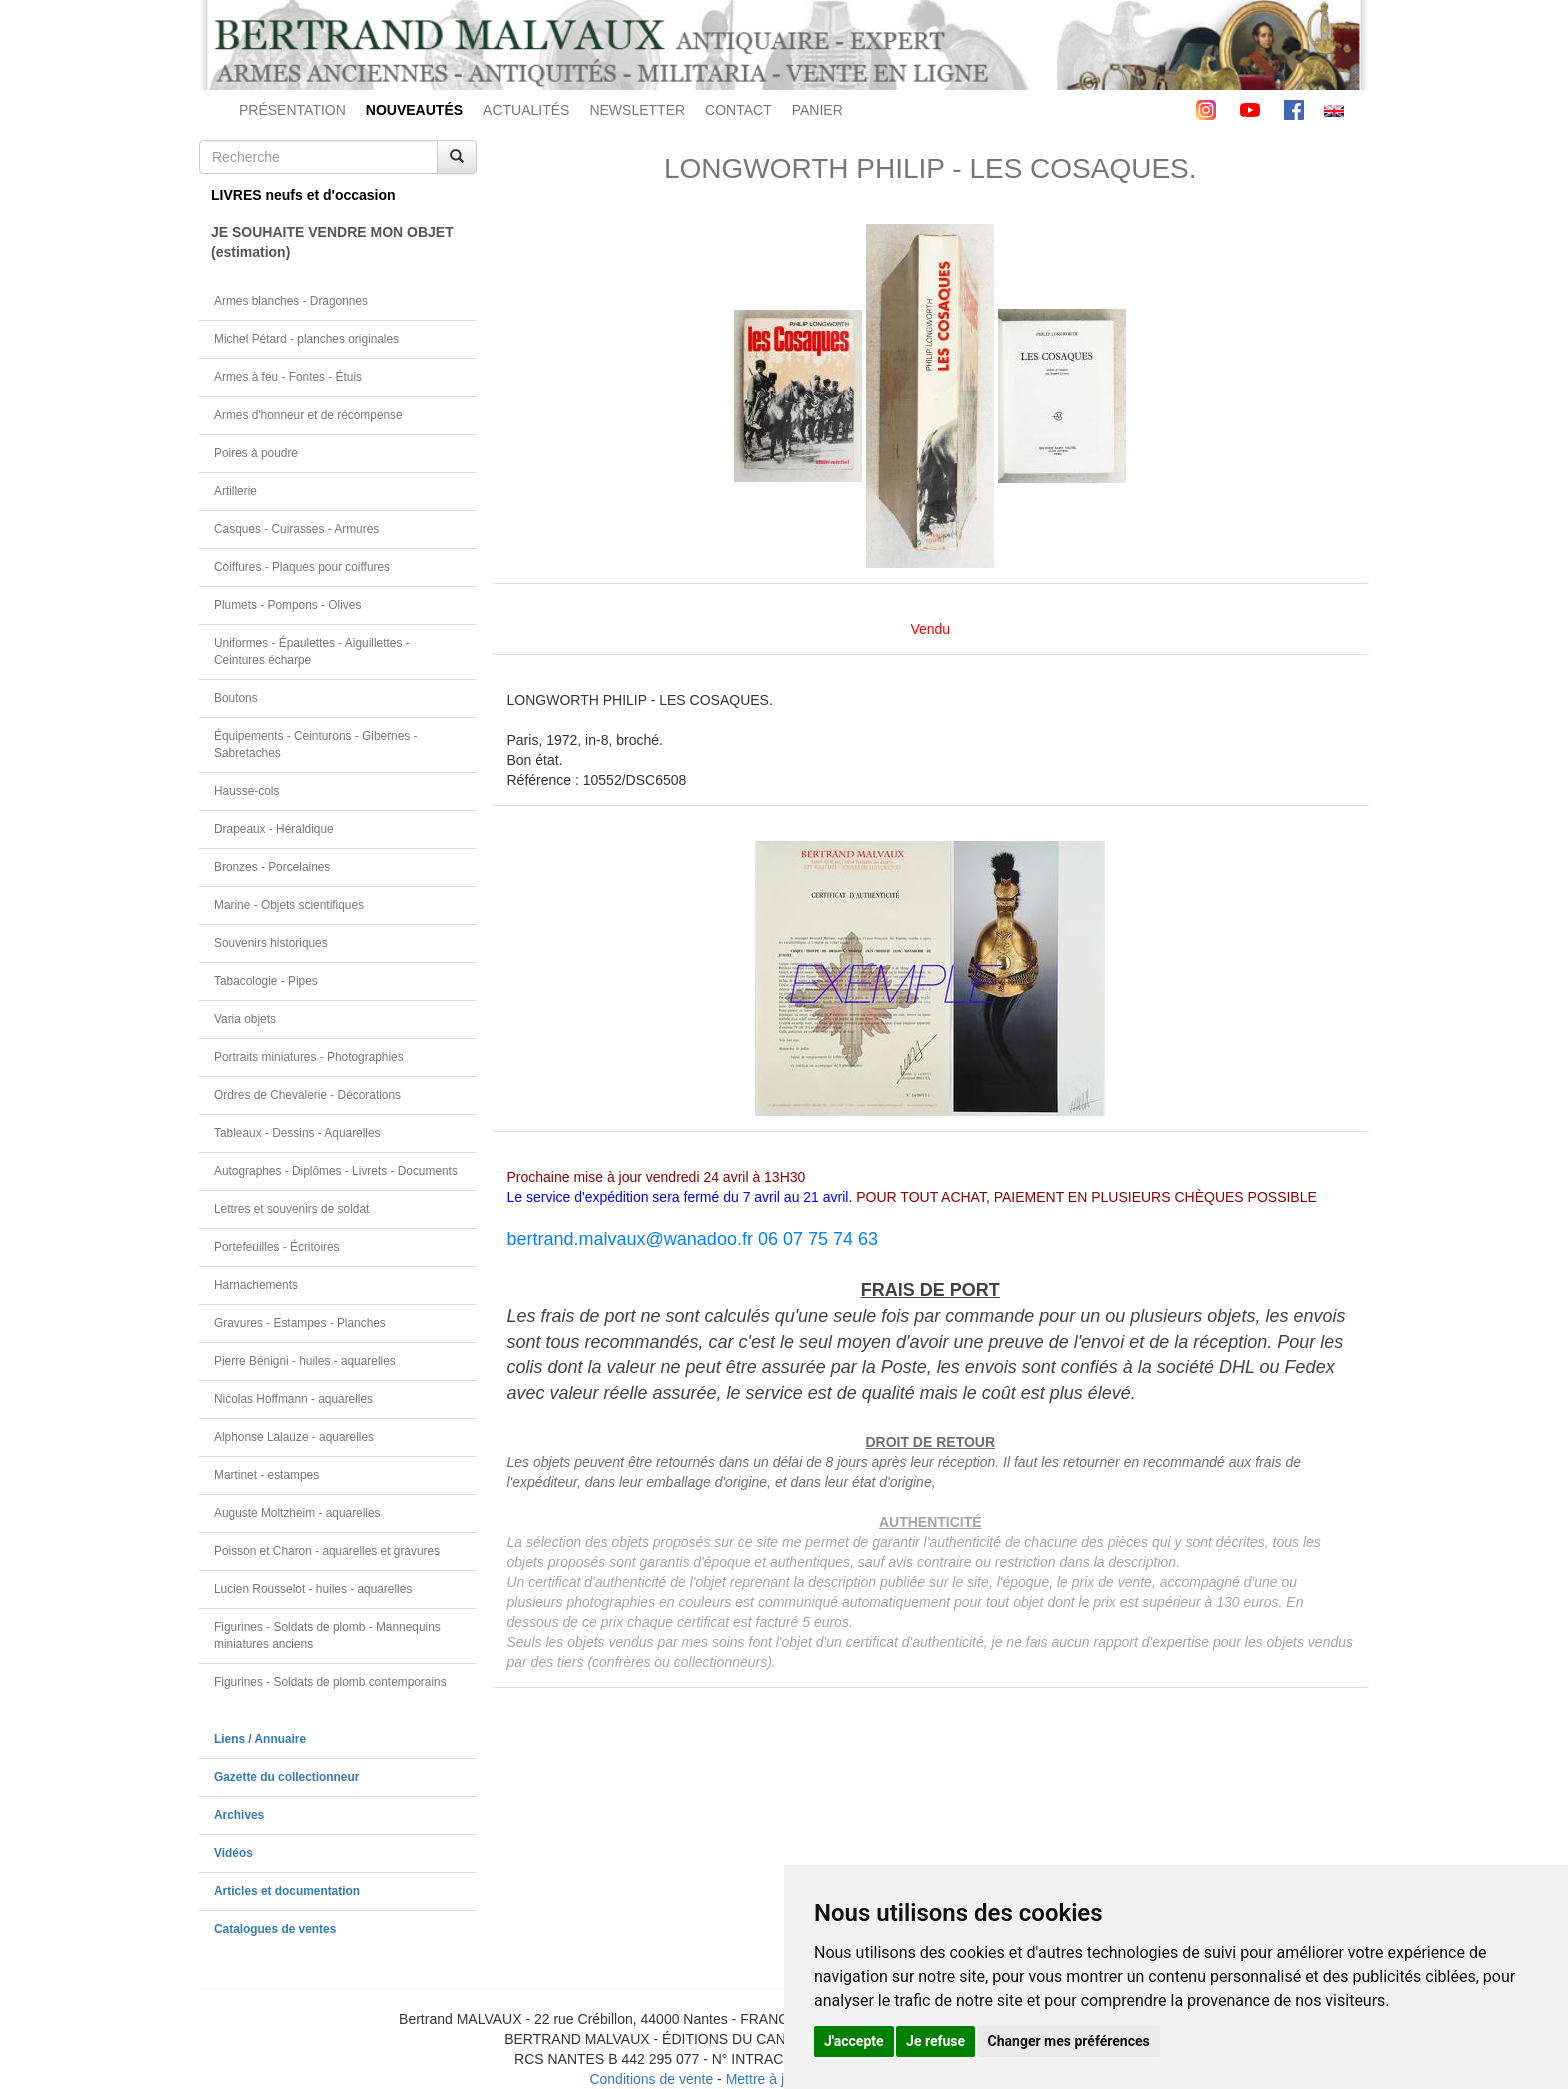  Describe the element at coordinates (286, 1777) in the screenshot. I see `Gazette du collectionneur` at that location.